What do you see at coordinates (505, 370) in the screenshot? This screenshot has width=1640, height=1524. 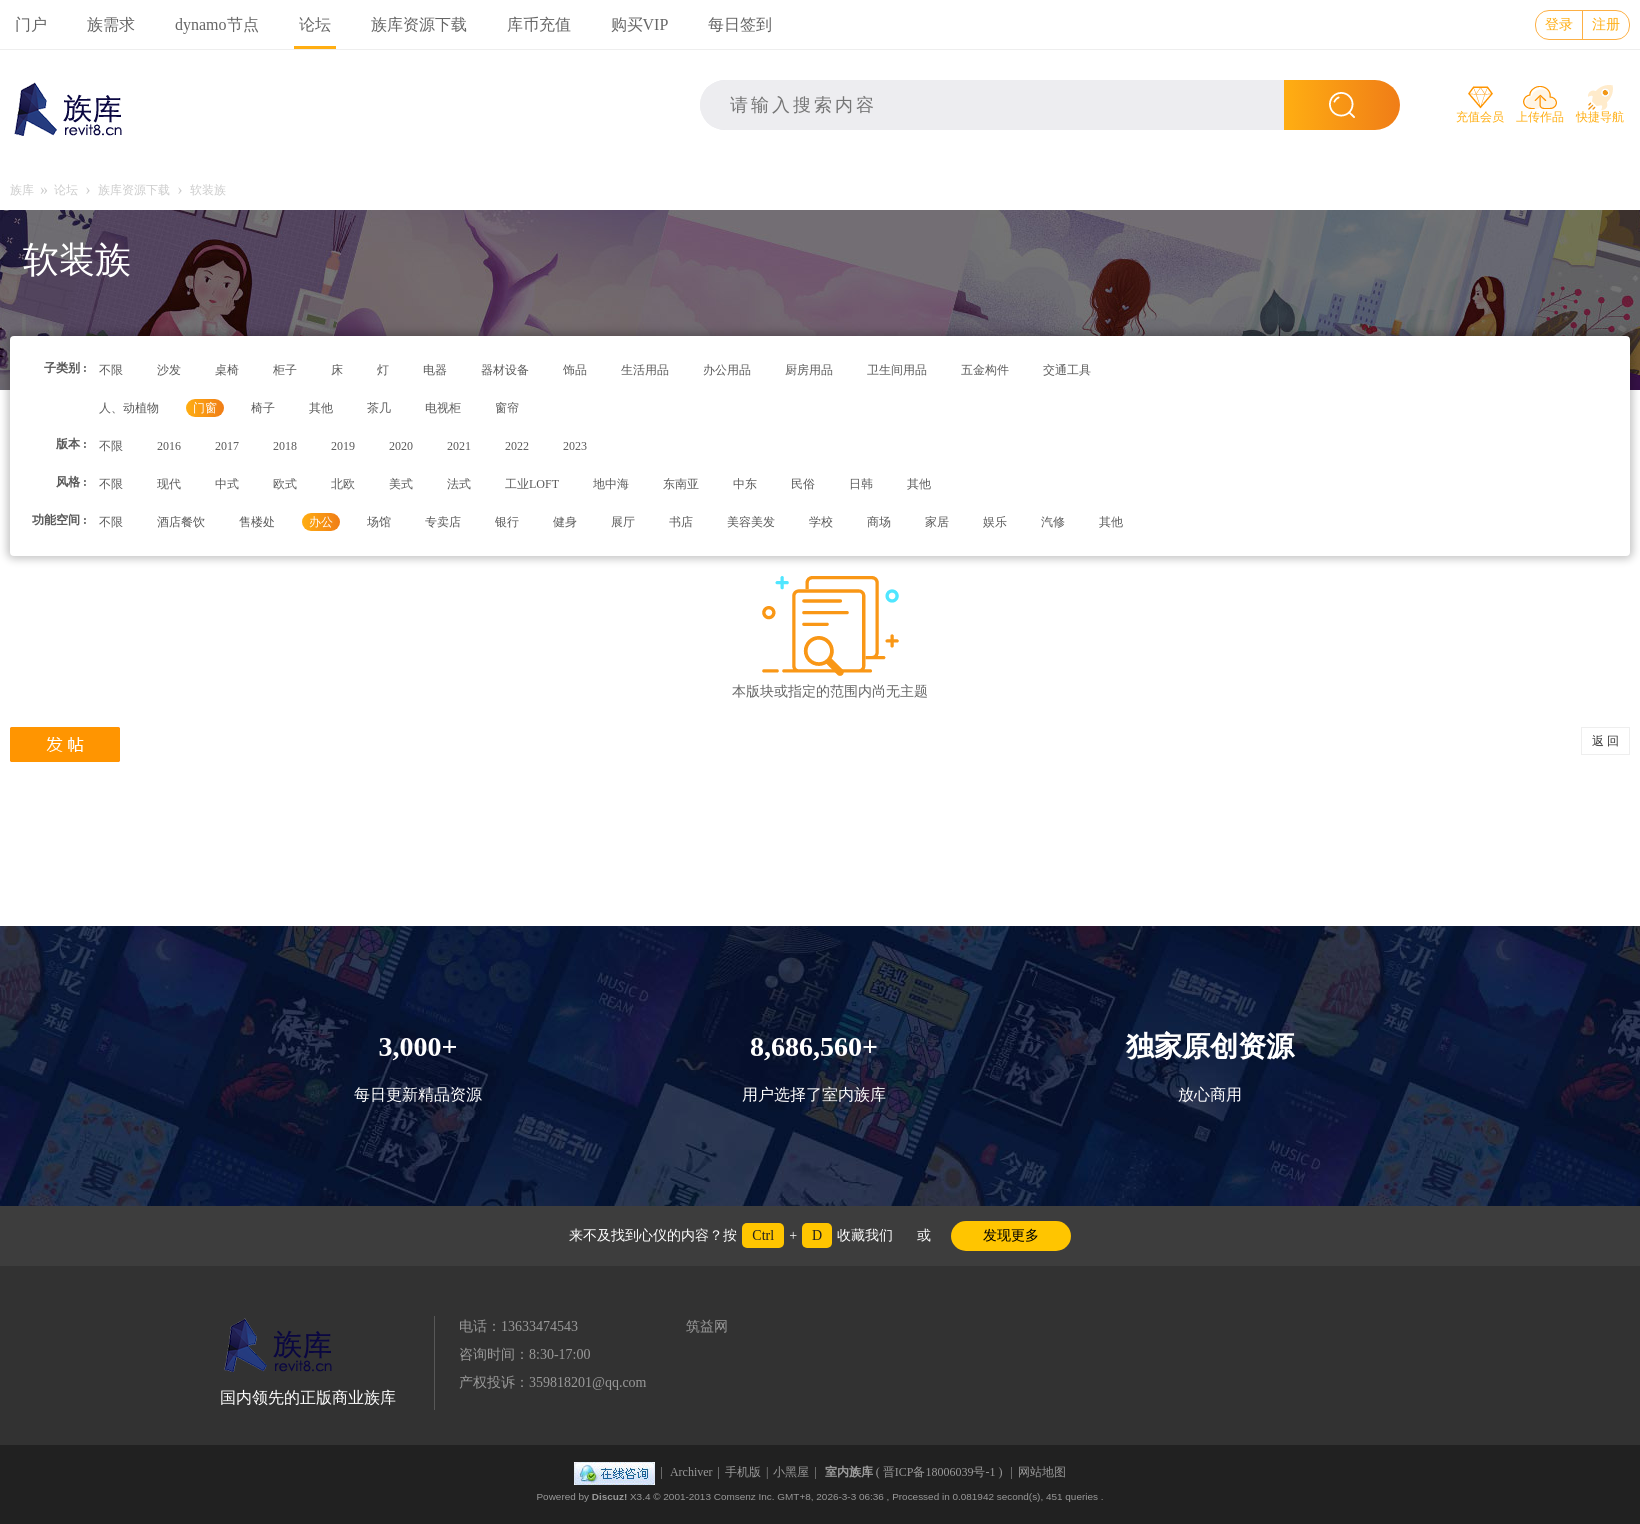 I see `器材设备` at bounding box center [505, 370].